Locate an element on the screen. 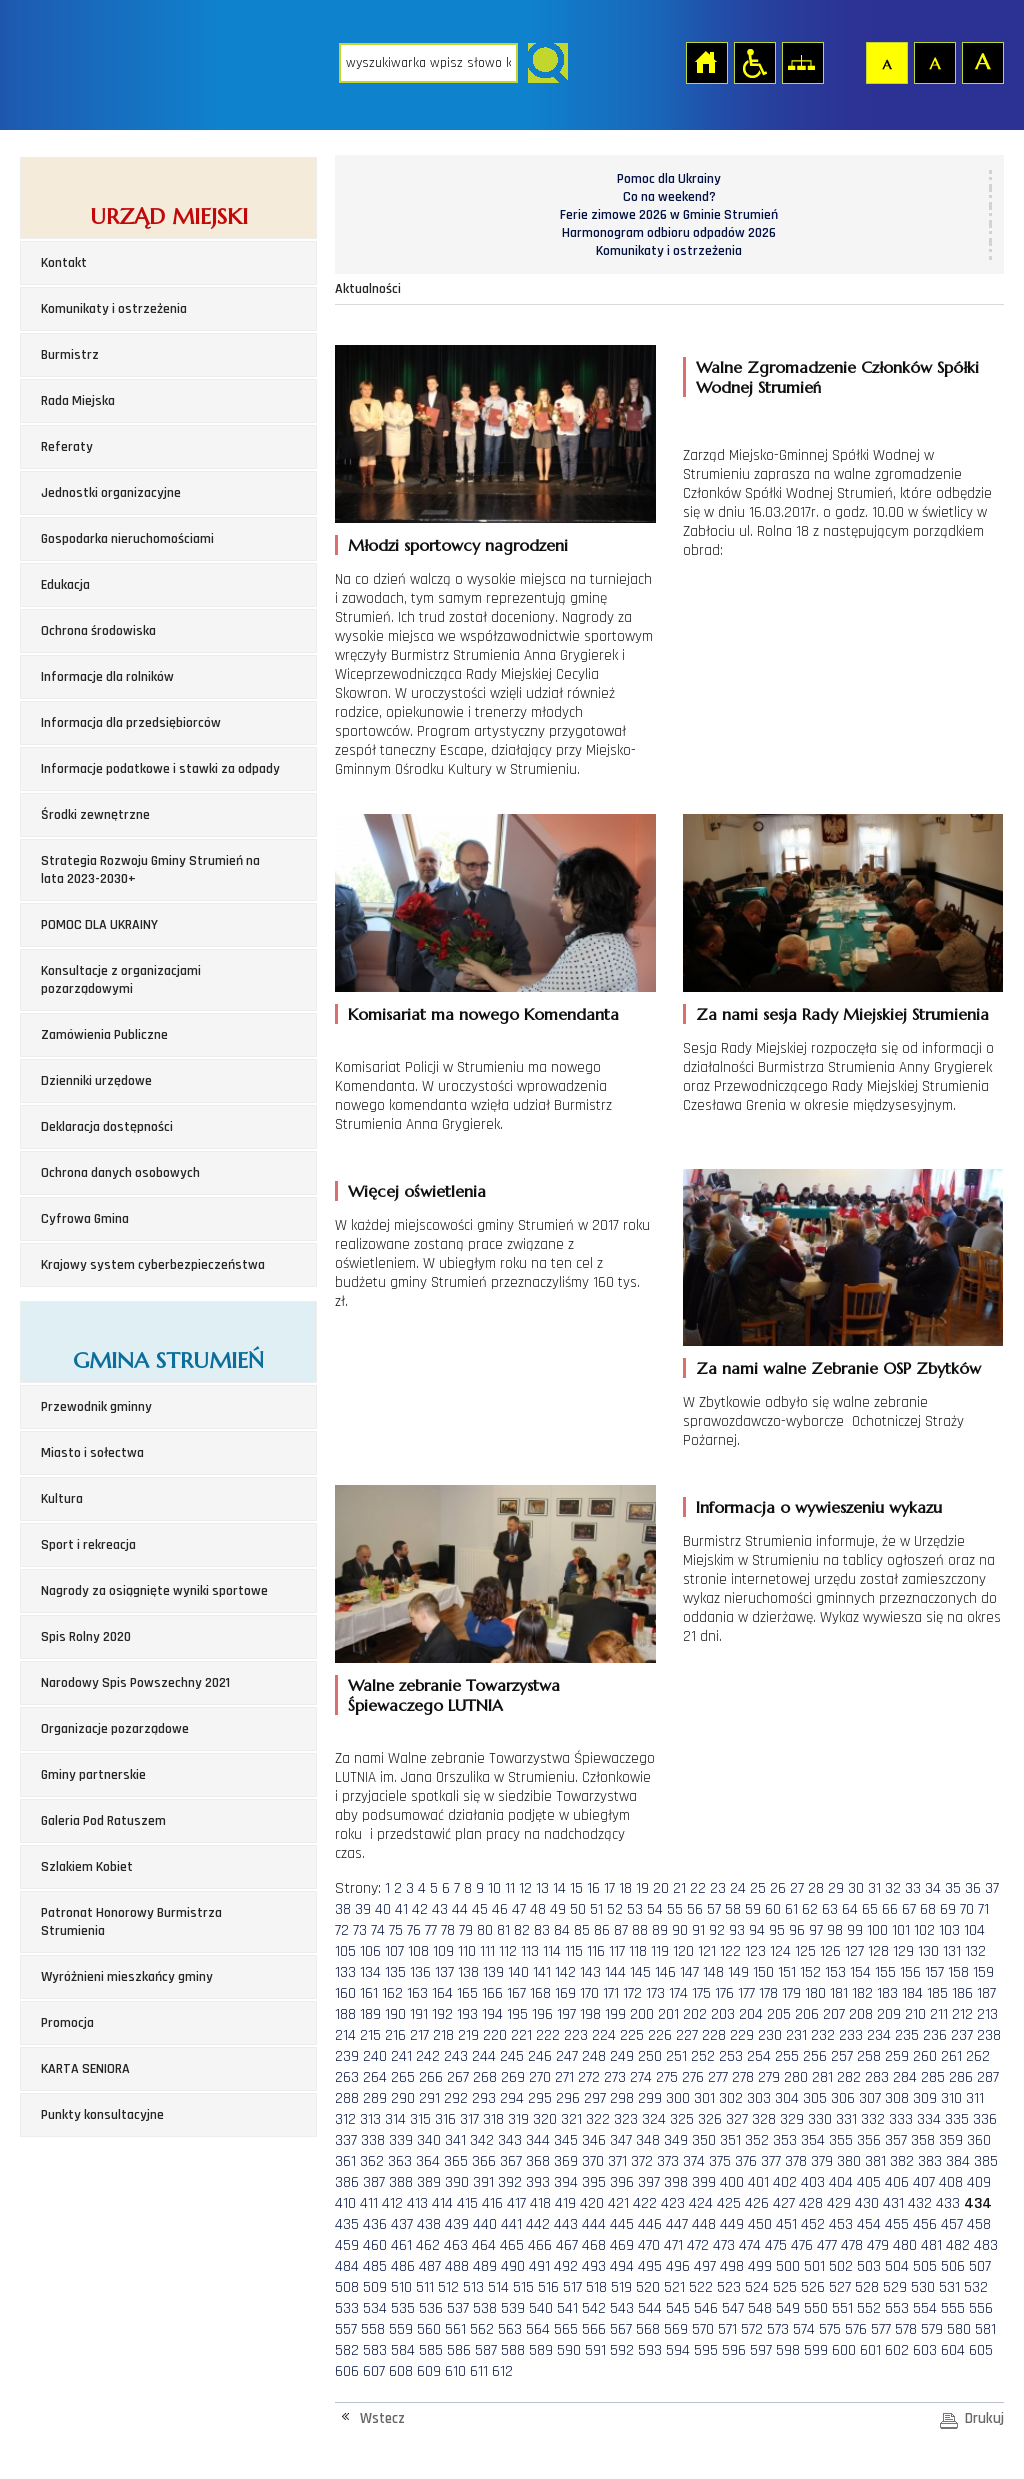 The image size is (1024, 2479). 404 is located at coordinates (841, 2182).